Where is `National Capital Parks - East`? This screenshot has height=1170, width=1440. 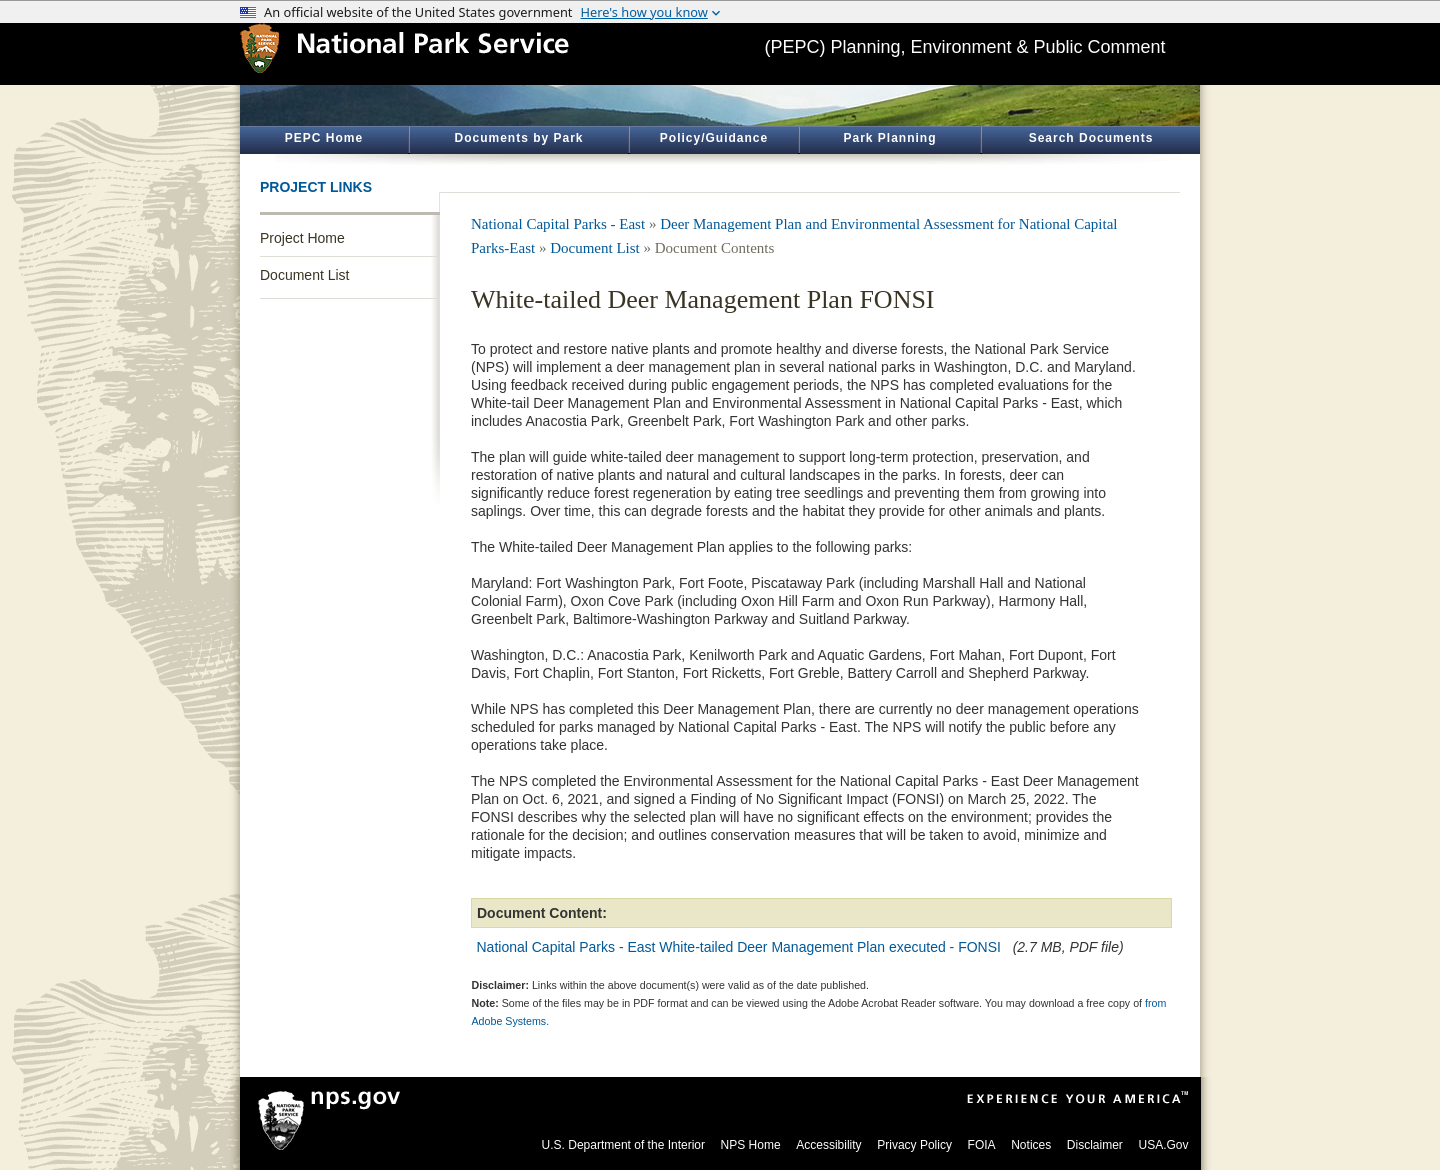
National Capital Parks - East is located at coordinates (558, 224).